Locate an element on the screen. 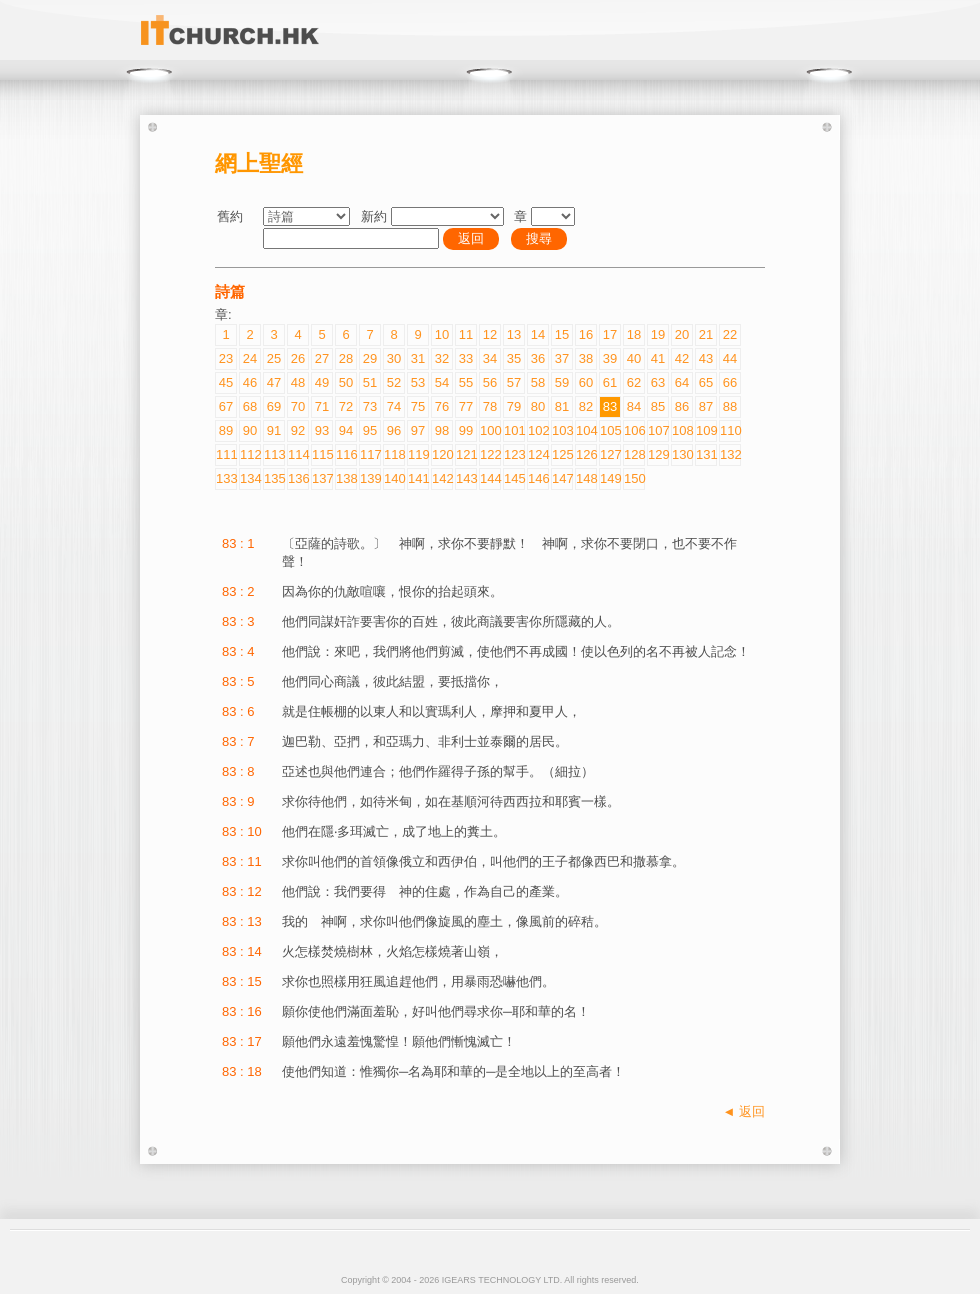 Image resolution: width=980 pixels, height=1294 pixels. 51 is located at coordinates (370, 382).